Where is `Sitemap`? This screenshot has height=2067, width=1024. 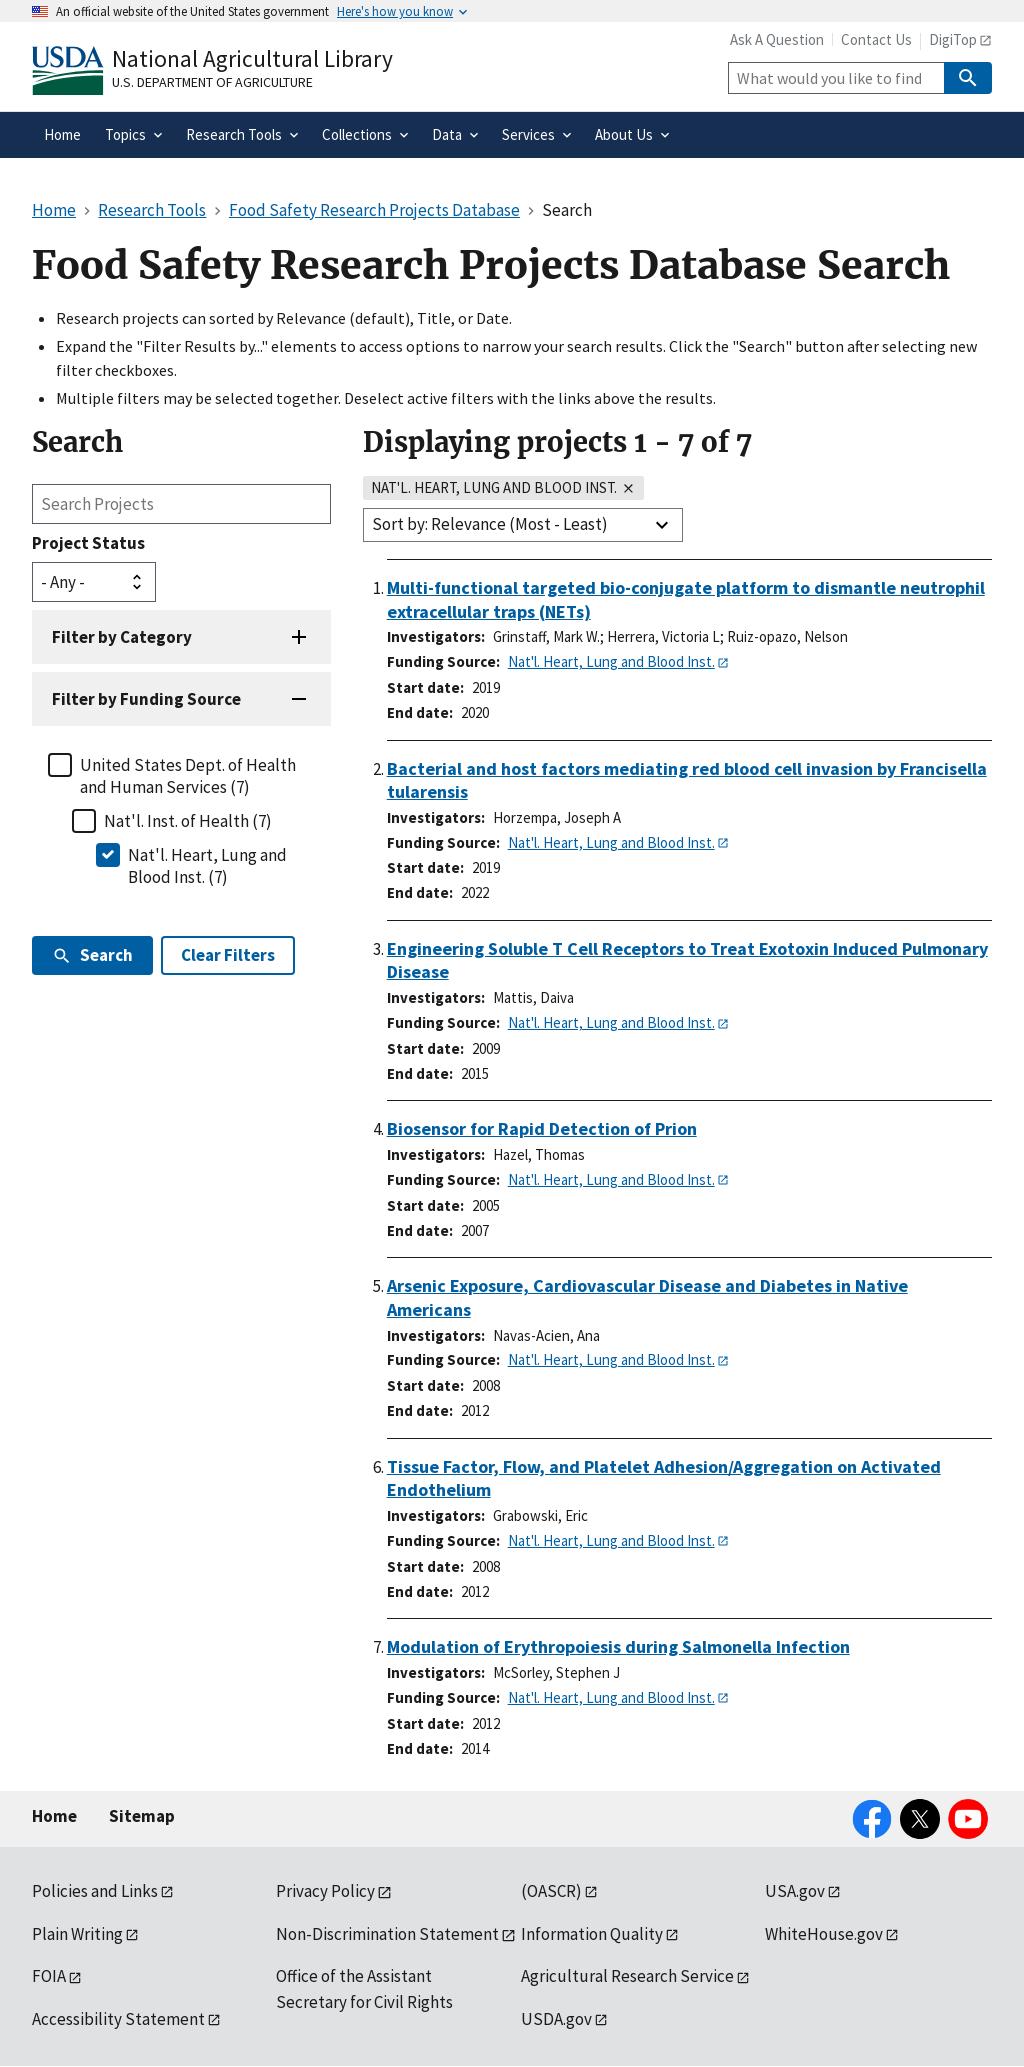
Sitemap is located at coordinates (142, 1816).